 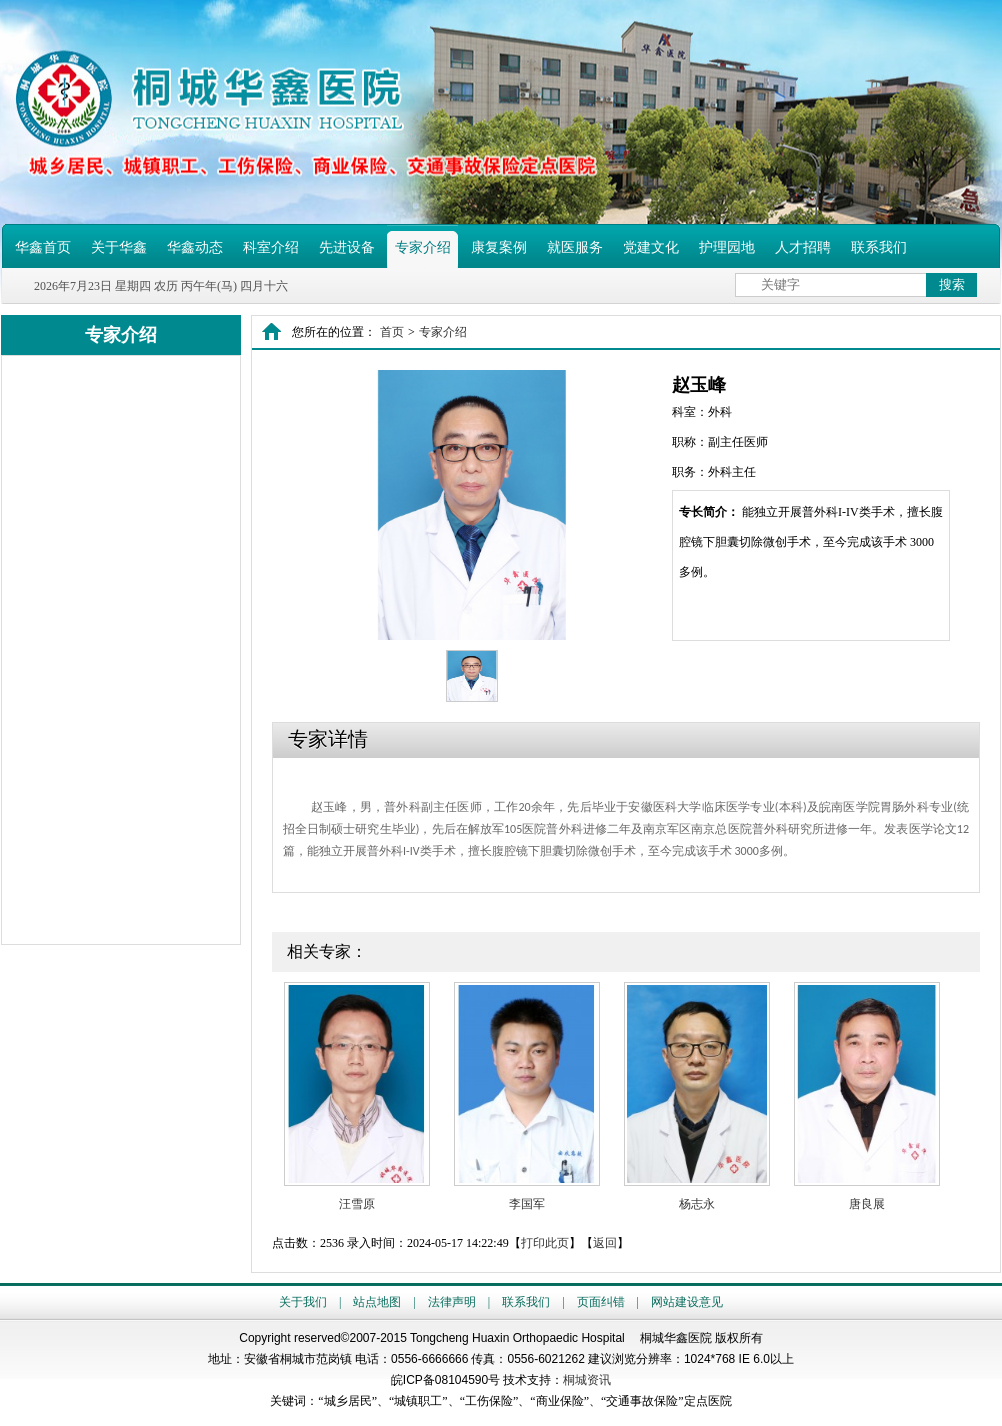 What do you see at coordinates (601, 1302) in the screenshot?
I see `页面纠错` at bounding box center [601, 1302].